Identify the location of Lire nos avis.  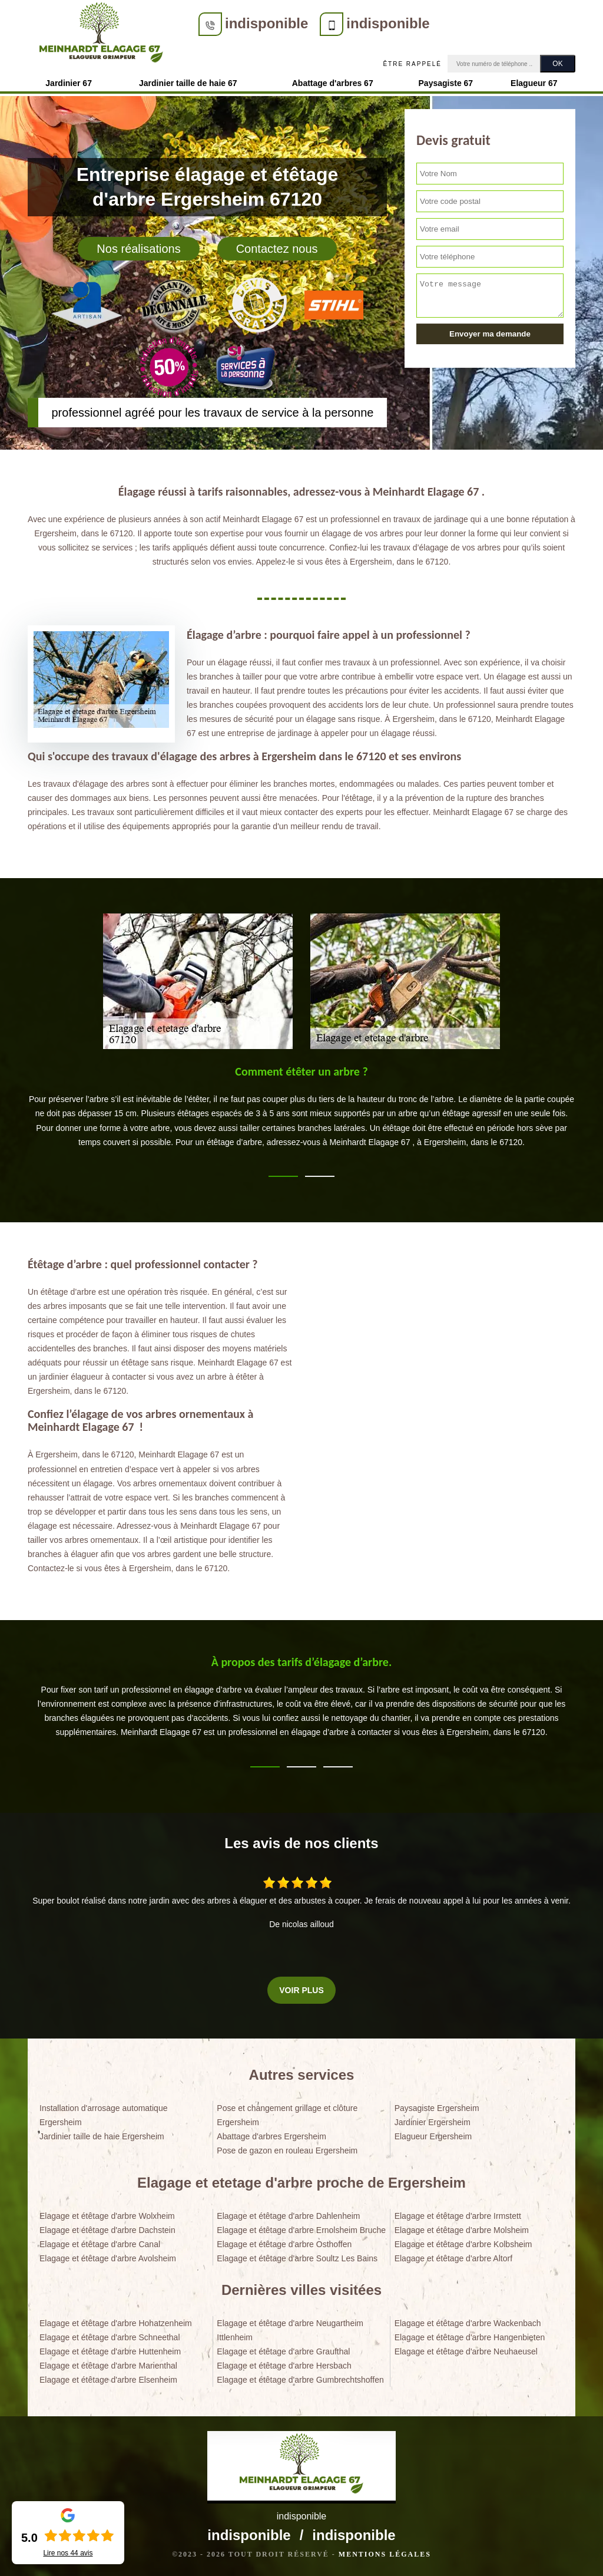
(67, 2553).